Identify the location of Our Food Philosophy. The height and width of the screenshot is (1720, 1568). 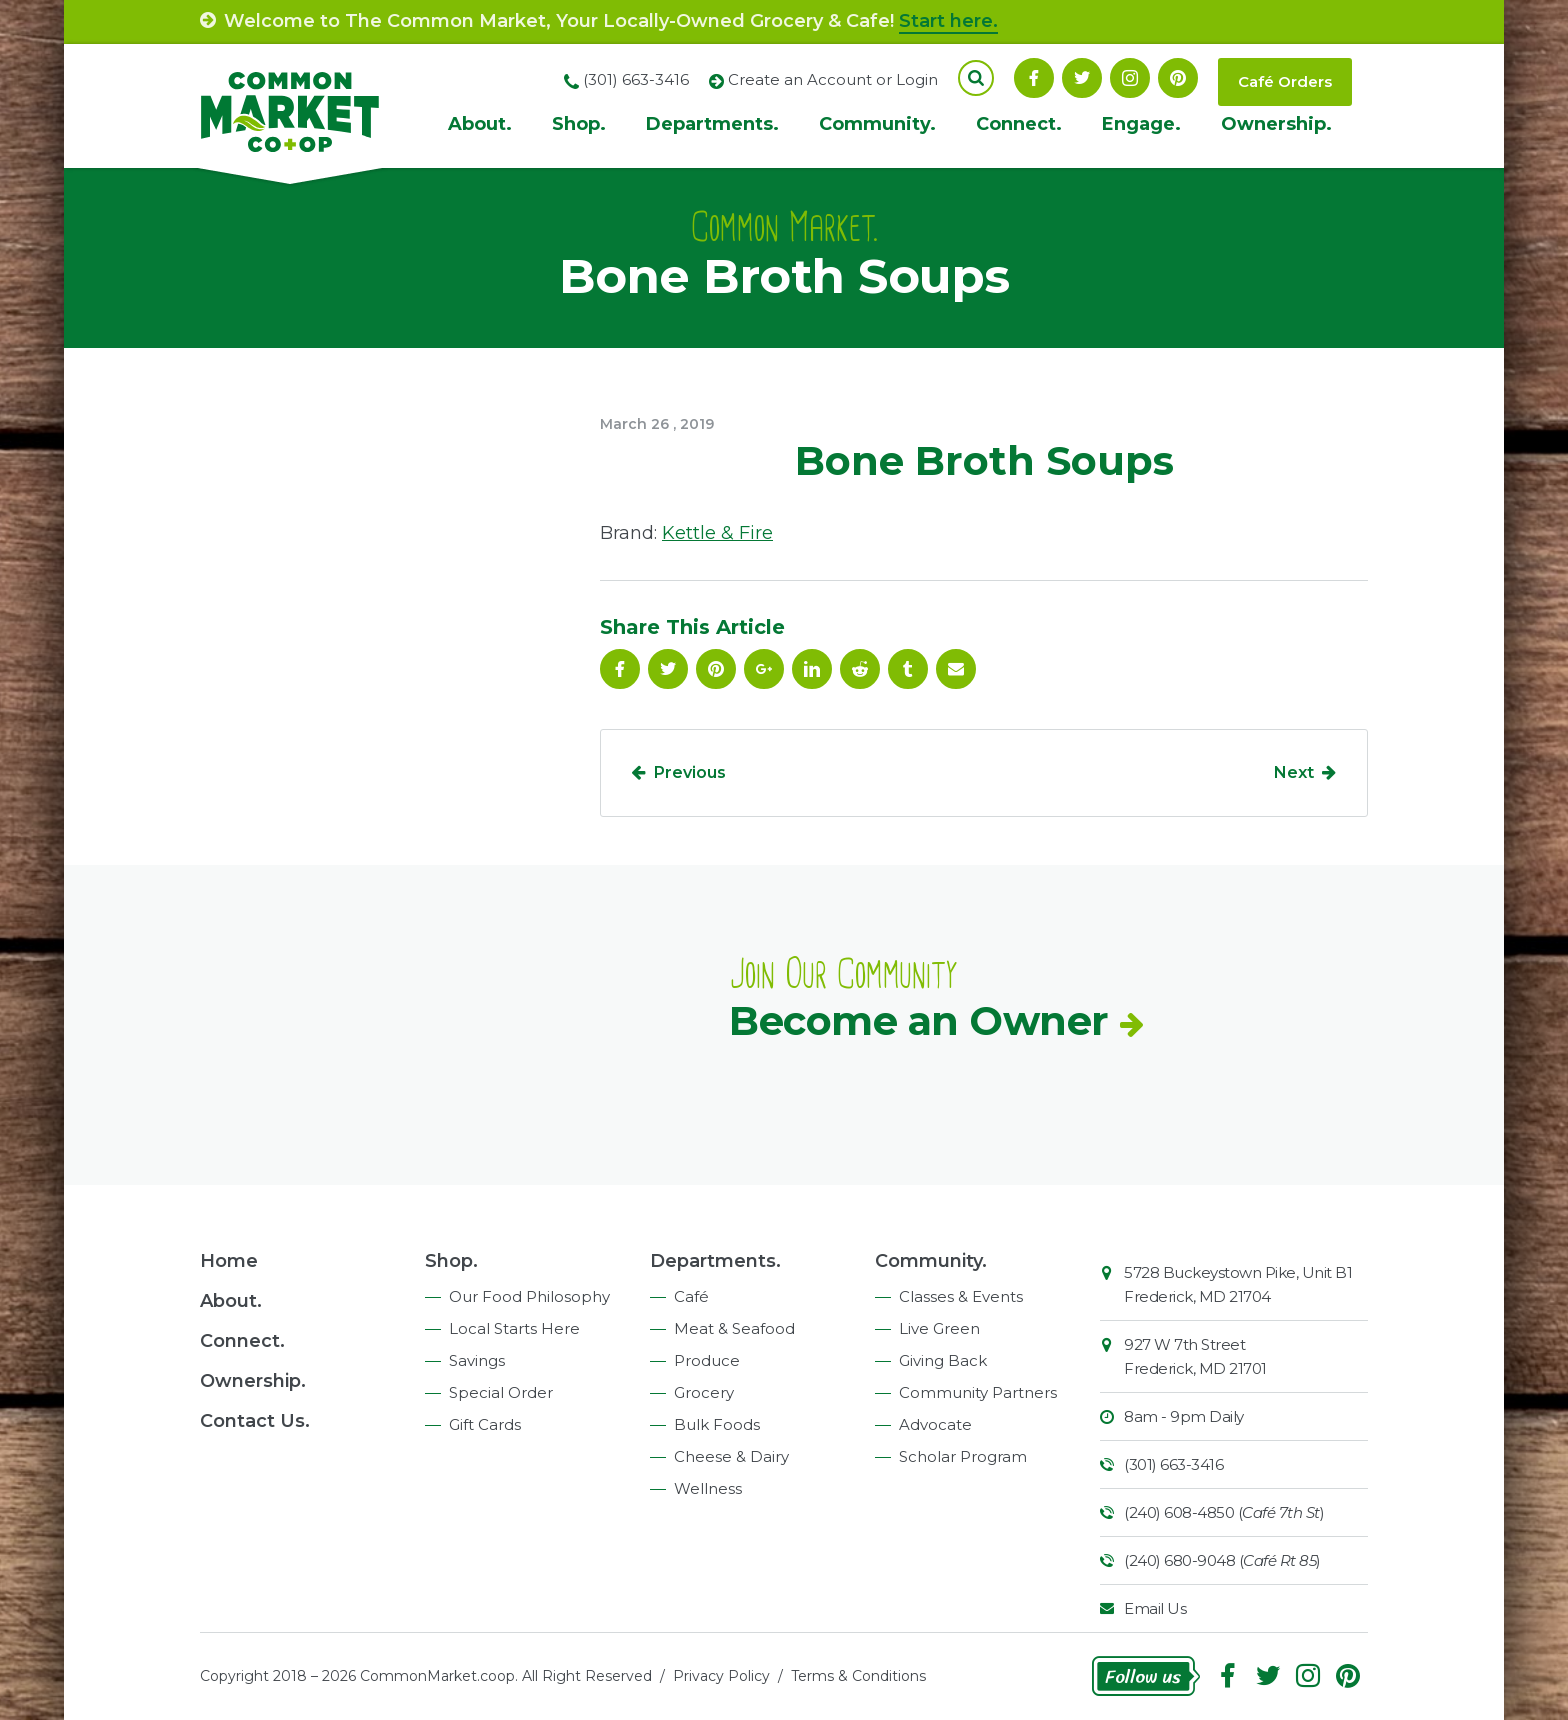
(529, 1296).